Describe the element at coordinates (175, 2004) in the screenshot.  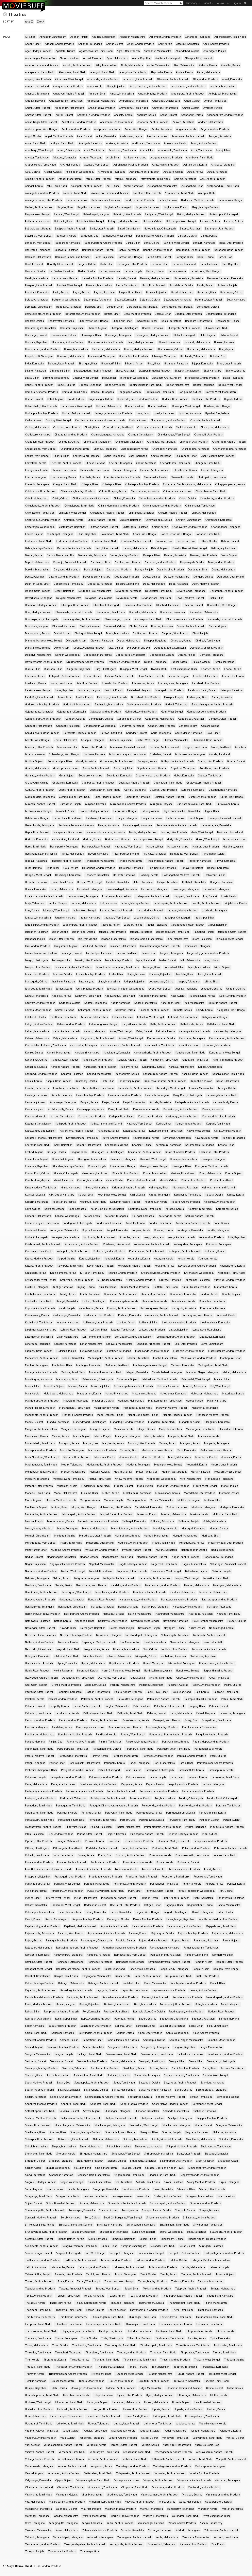
I see `Robertsganj, Uttar Pradesh` at that location.